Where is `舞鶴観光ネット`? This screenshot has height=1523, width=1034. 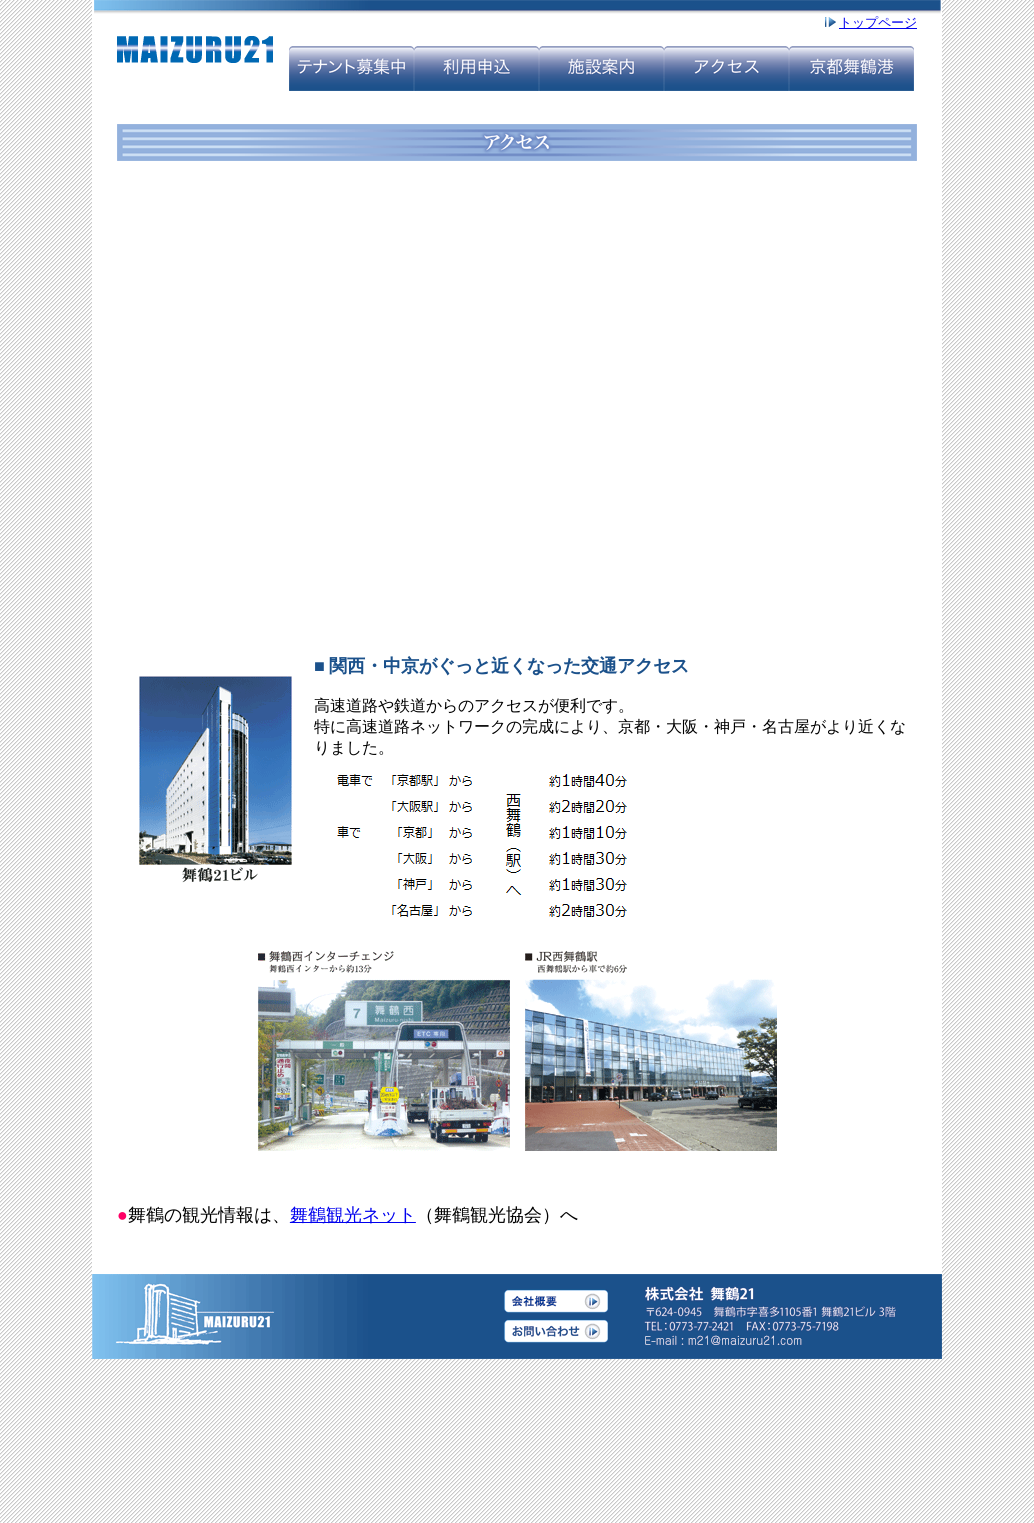 舞鶴観光ネット is located at coordinates (353, 1215).